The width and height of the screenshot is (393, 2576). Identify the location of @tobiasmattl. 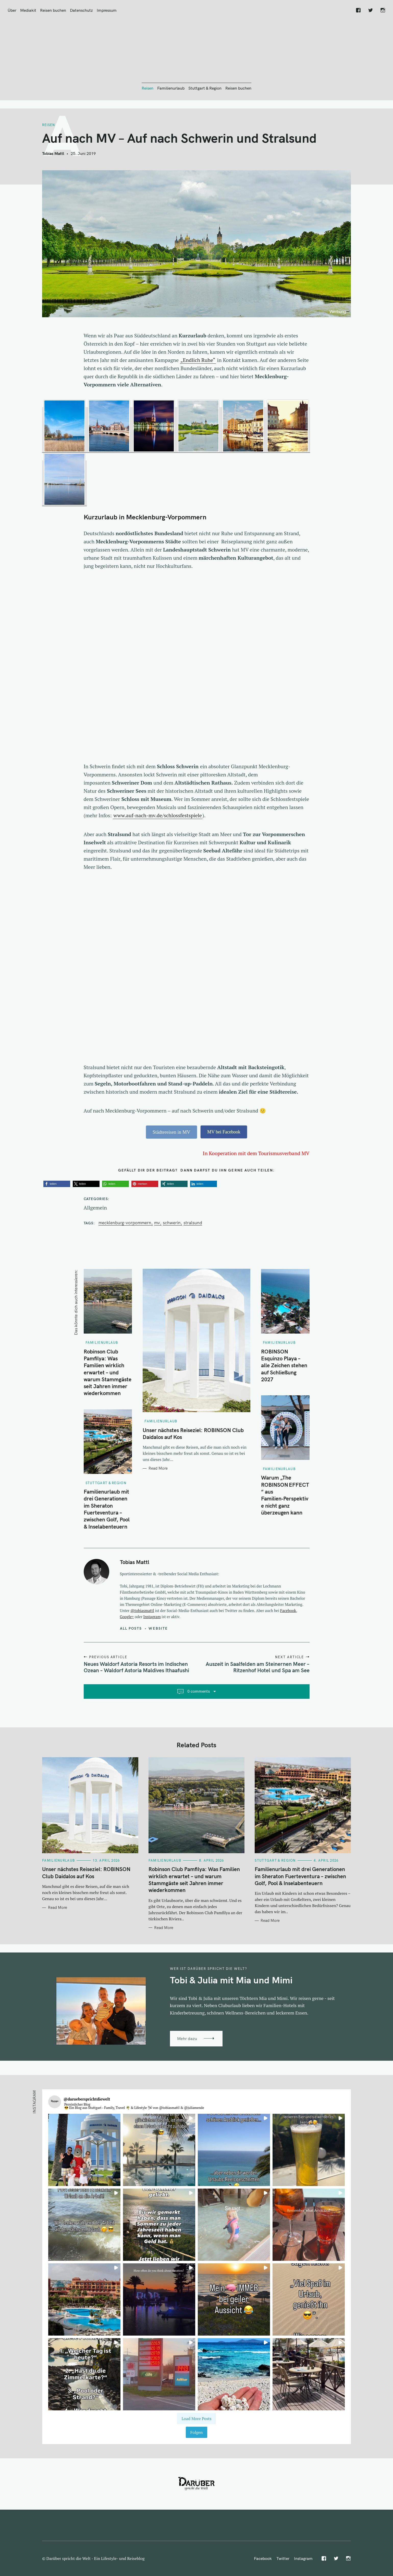
(142, 1610).